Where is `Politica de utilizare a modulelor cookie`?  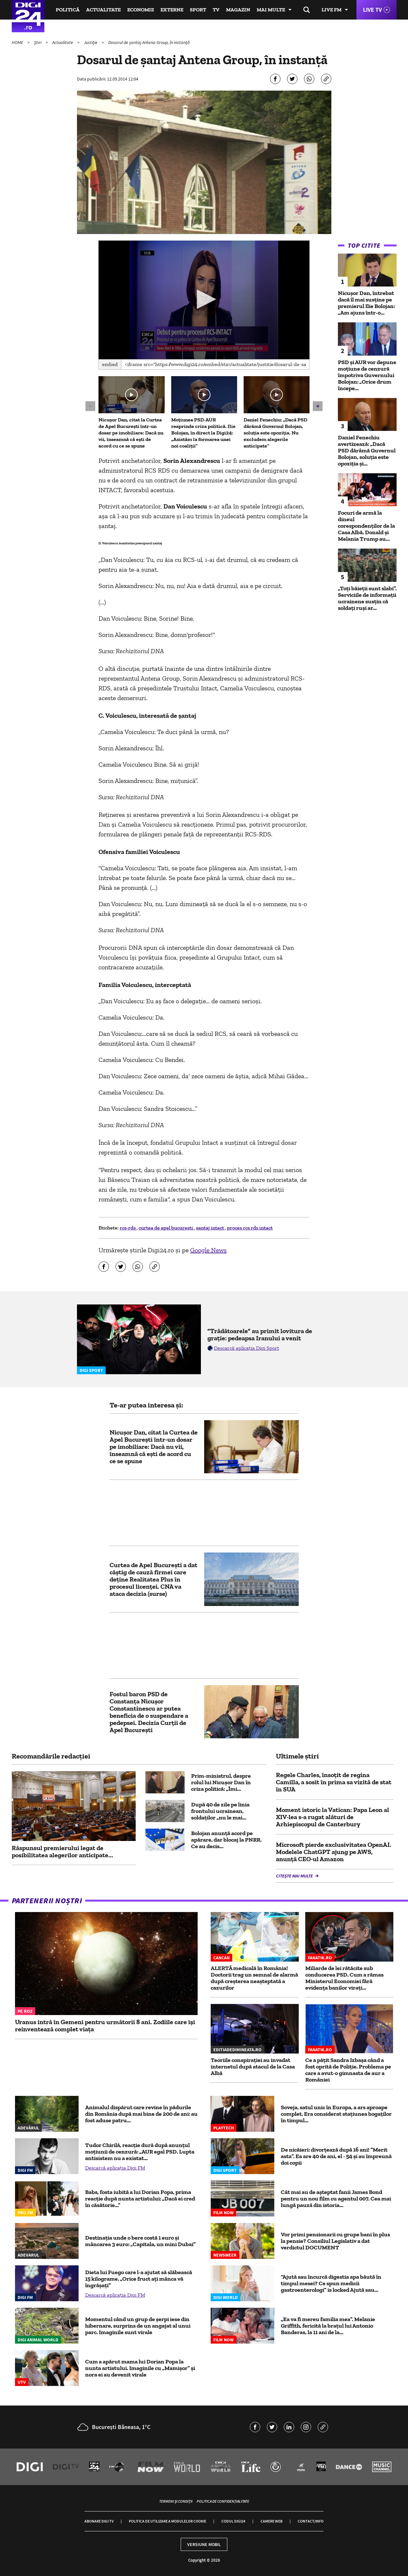 Politica de utilizare a modulelor cookie is located at coordinates (167, 2521).